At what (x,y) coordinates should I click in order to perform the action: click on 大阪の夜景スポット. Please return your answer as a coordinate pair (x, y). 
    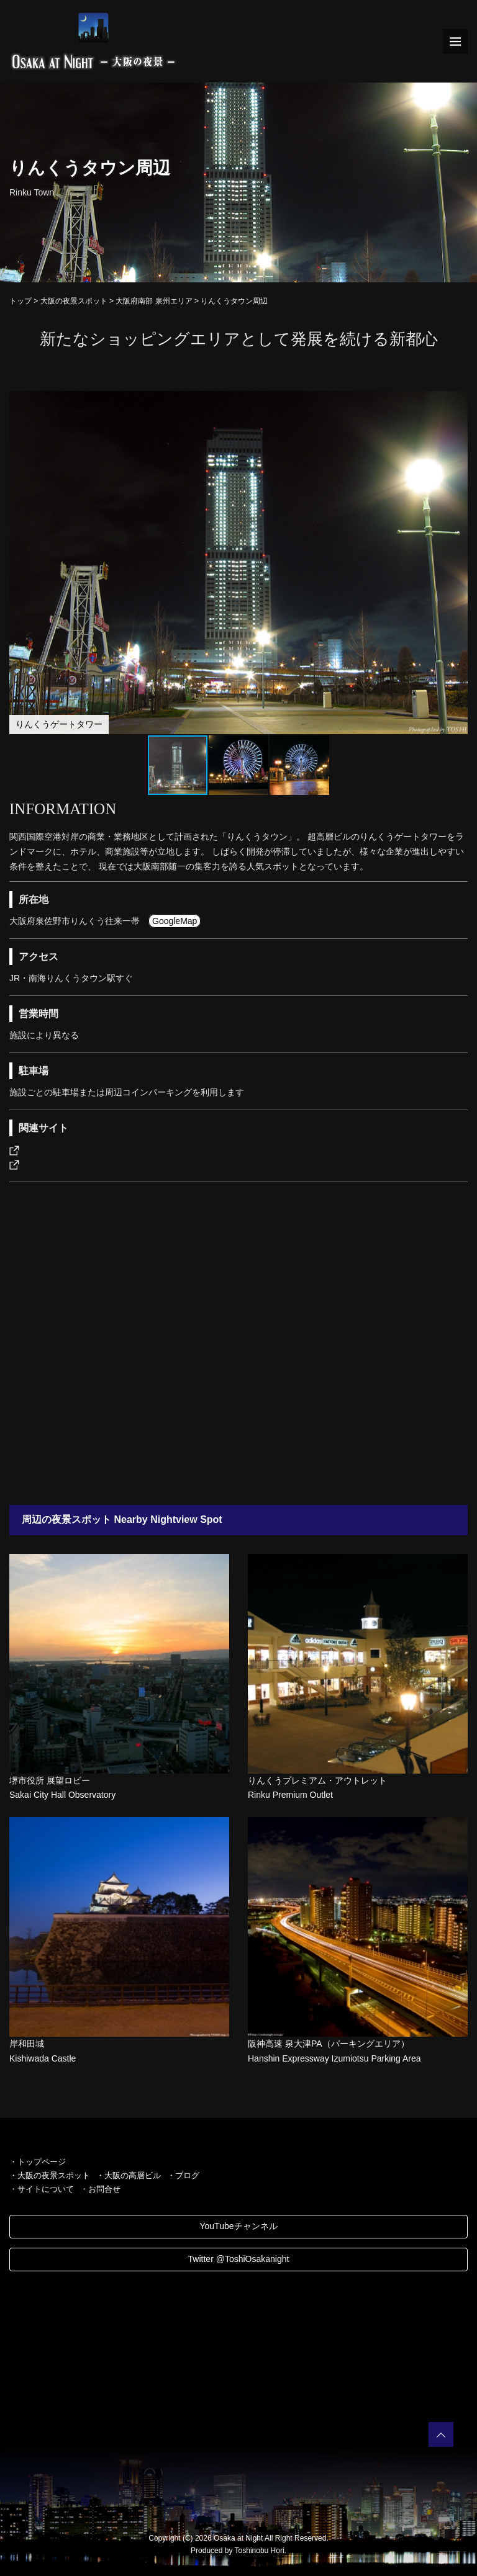
    Looking at the image, I should click on (73, 301).